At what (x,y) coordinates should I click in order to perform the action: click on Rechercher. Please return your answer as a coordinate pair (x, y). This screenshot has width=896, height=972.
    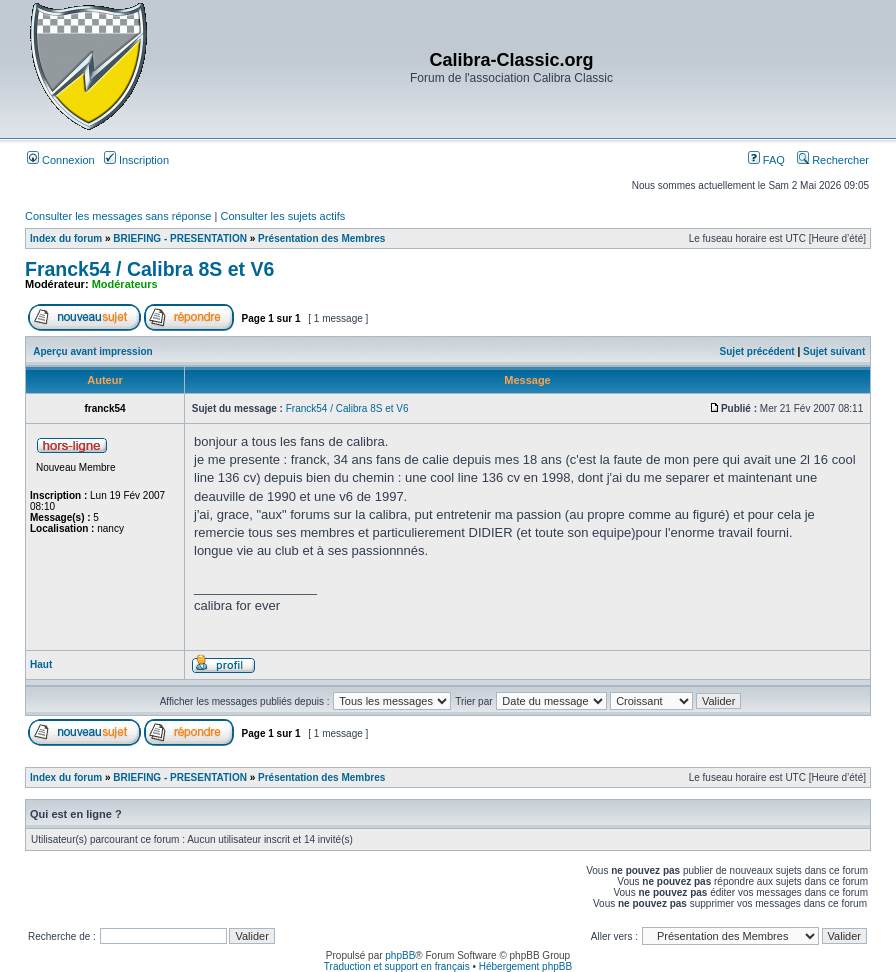
    Looking at the image, I should click on (833, 160).